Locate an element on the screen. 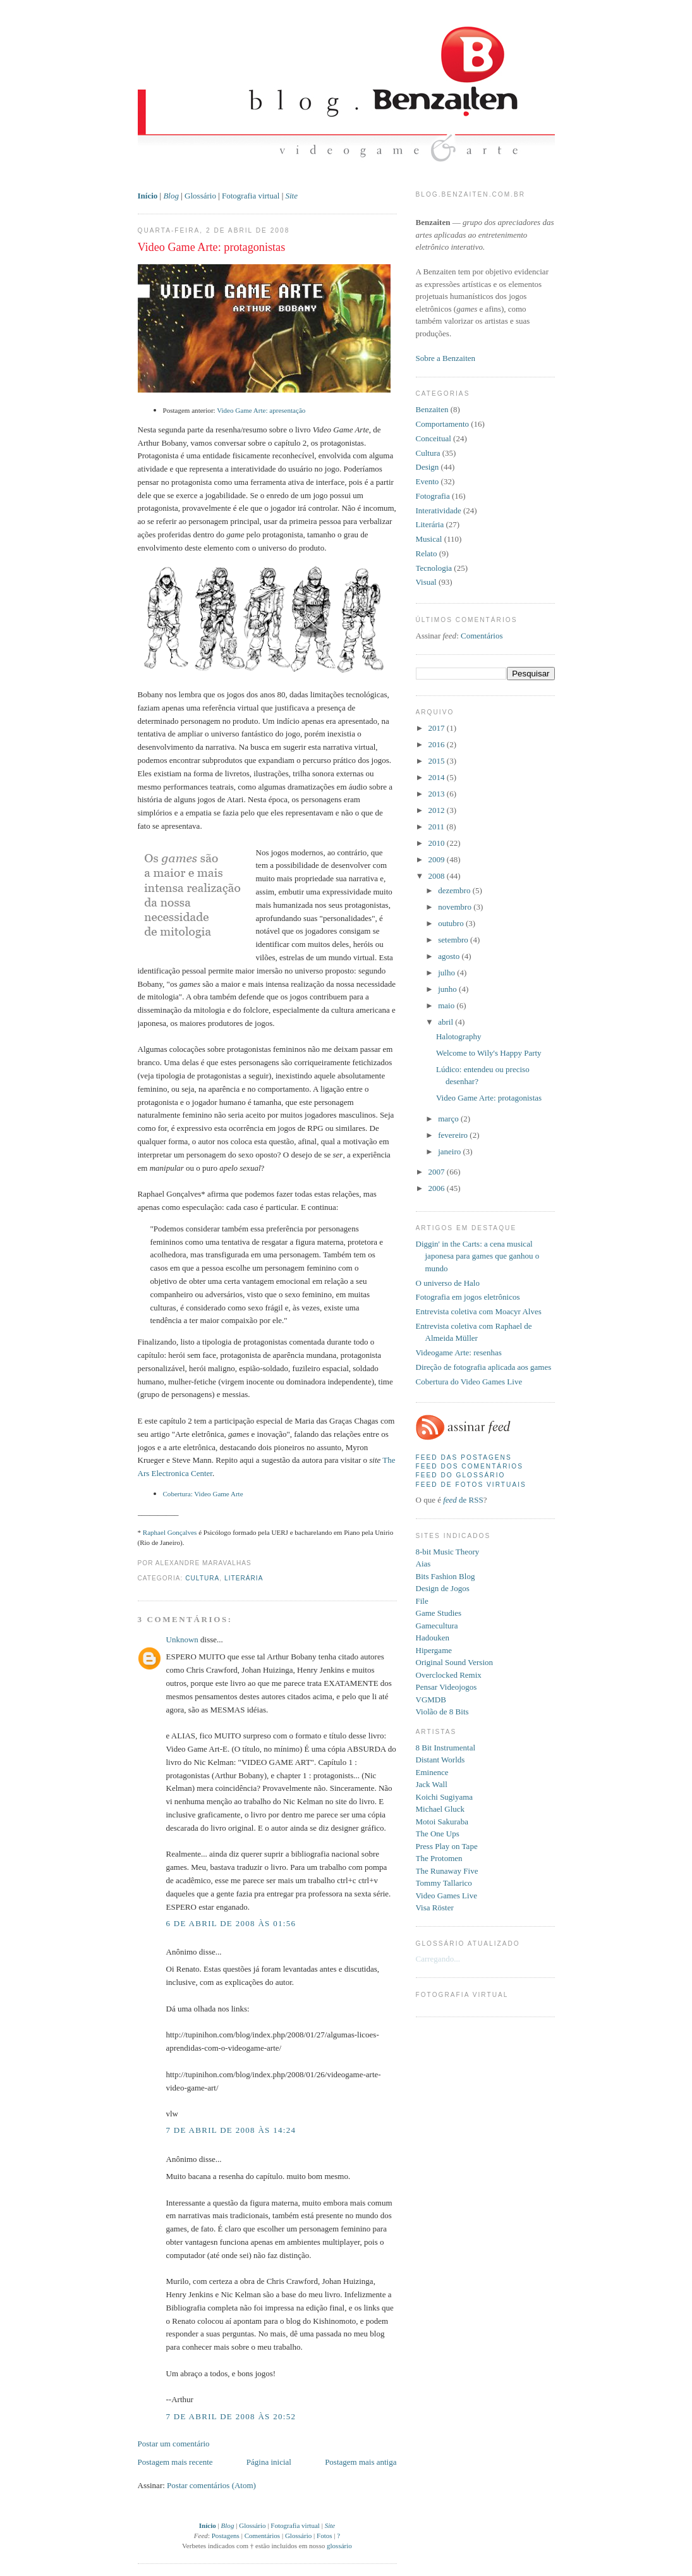  Video Game Arte: protagonistas is located at coordinates (212, 247).